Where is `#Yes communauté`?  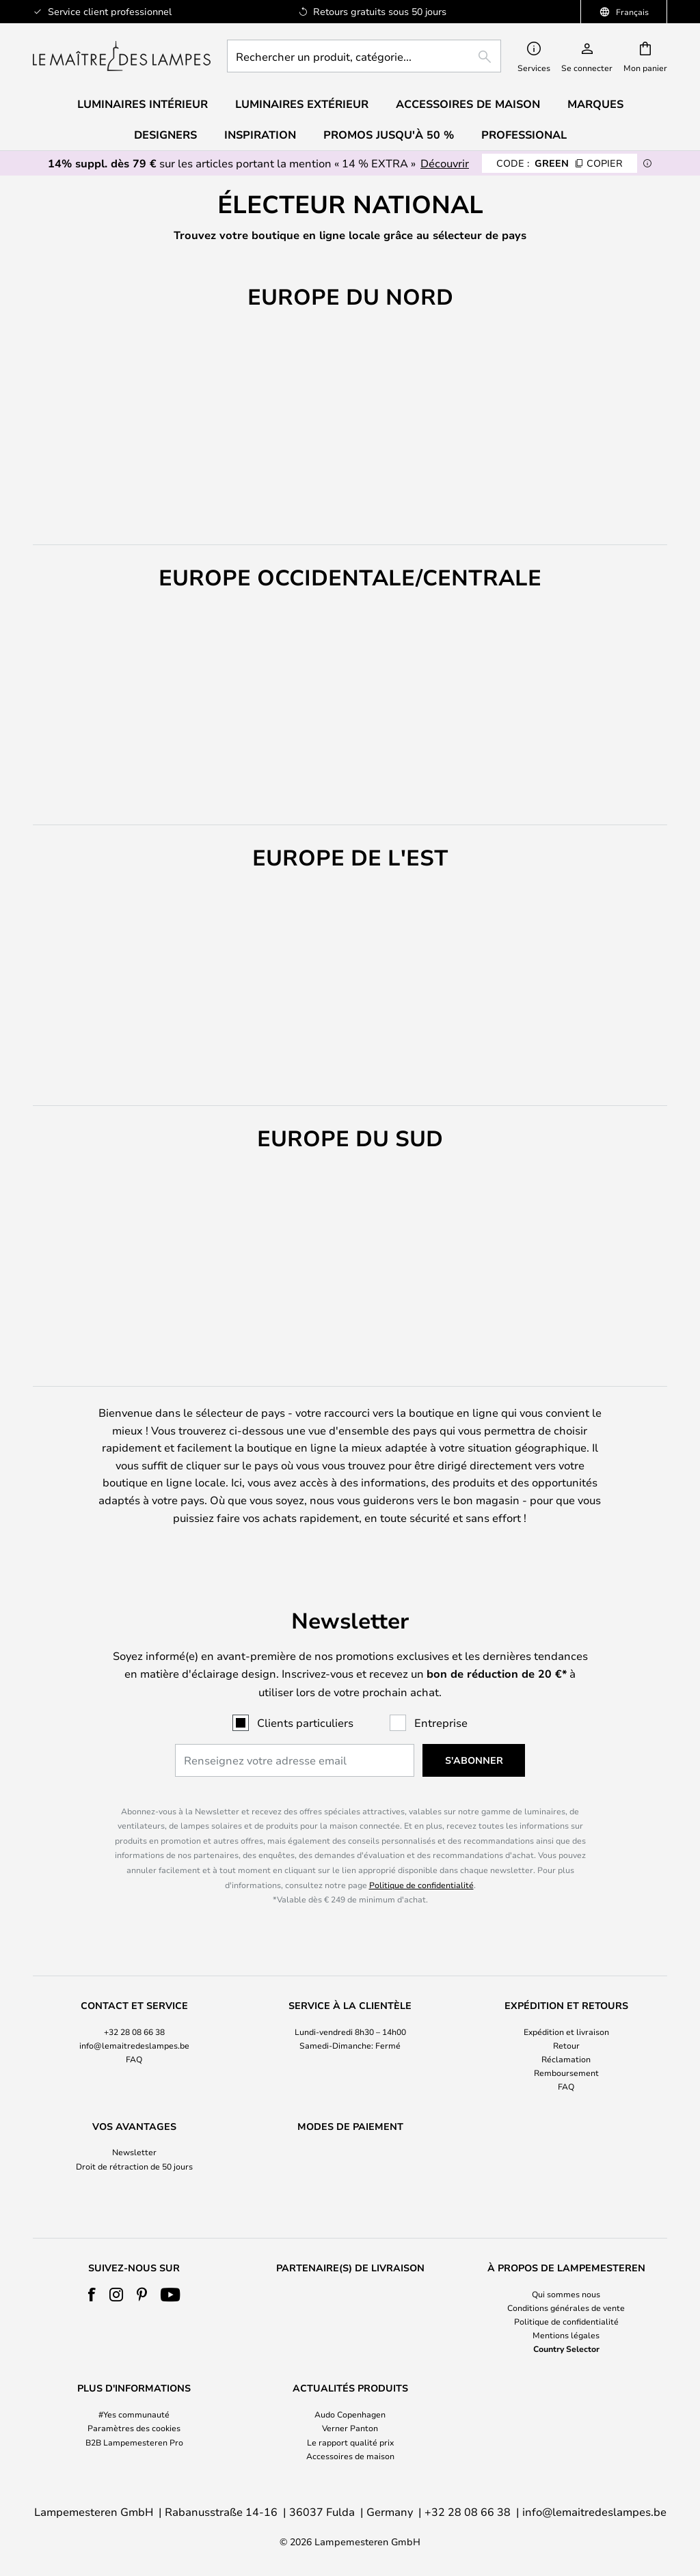 #Yes communauté is located at coordinates (134, 2414).